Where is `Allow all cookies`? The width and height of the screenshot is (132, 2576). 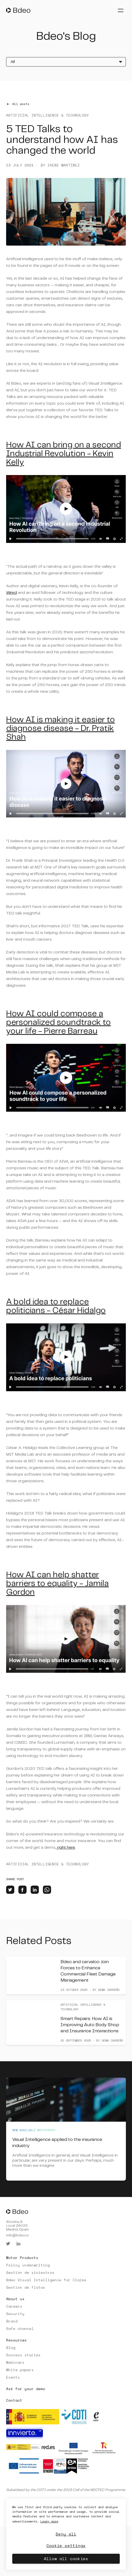
Allow all cookies is located at coordinates (66, 2559).